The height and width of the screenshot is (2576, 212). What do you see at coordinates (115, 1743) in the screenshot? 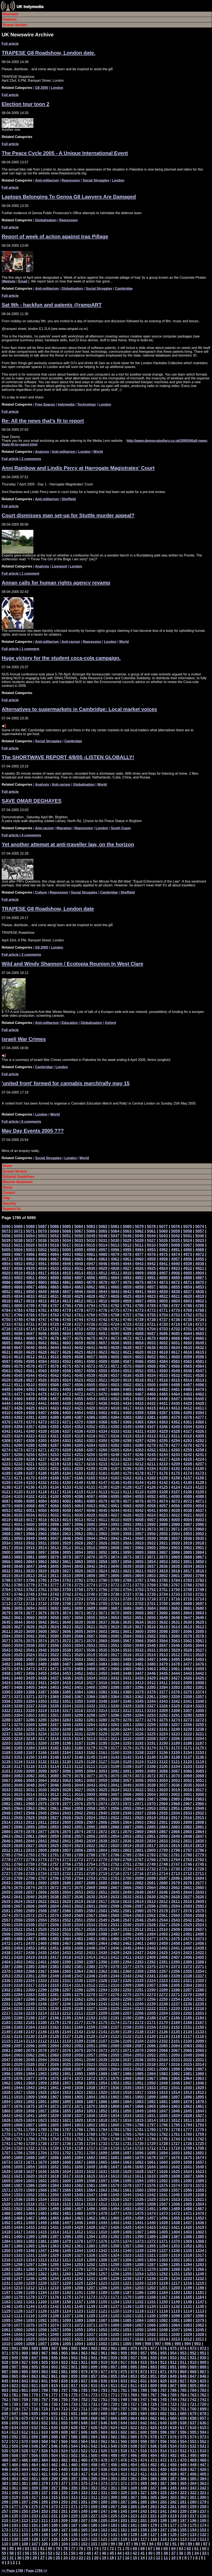
I see `3194` at bounding box center [115, 1743].